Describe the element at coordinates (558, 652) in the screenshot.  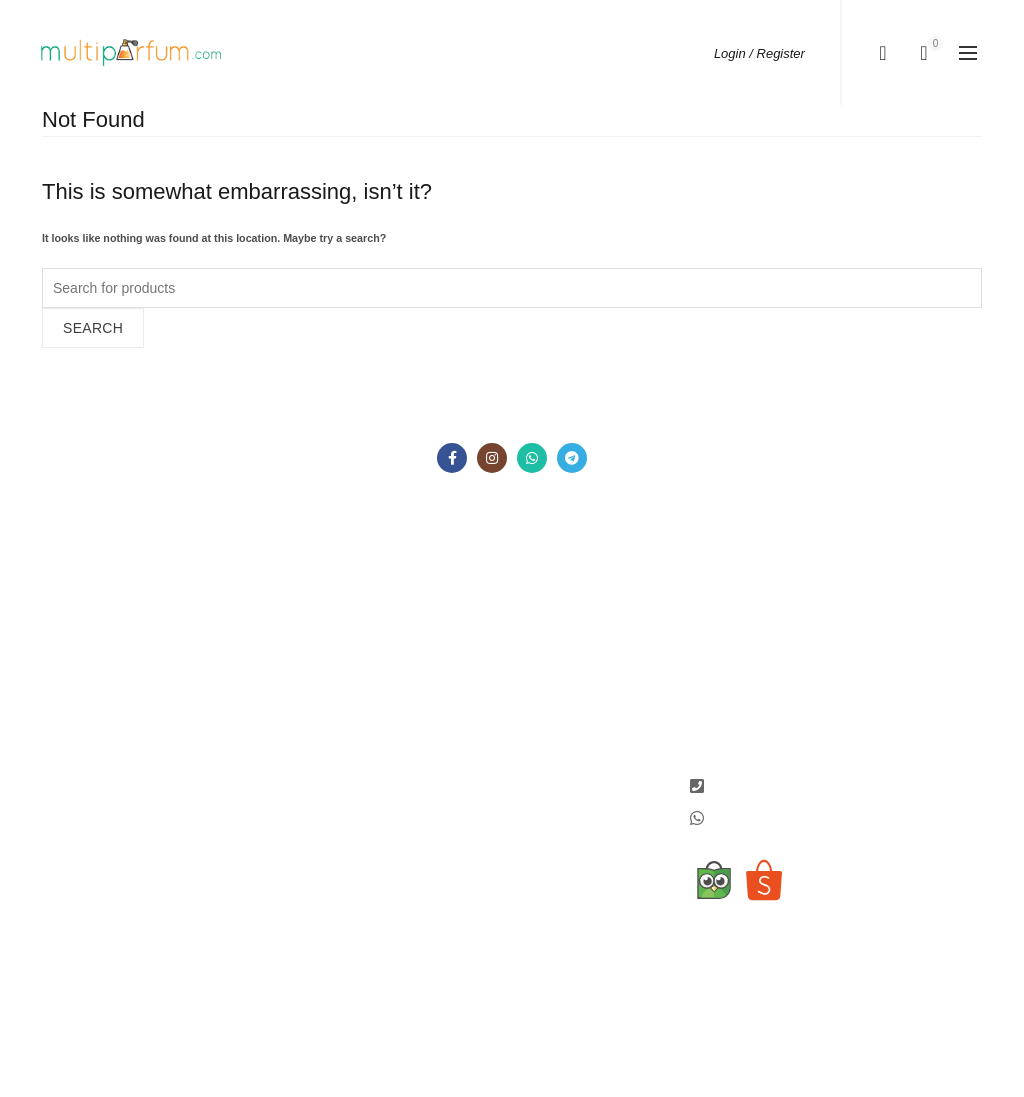
I see `Whatsapp` at that location.